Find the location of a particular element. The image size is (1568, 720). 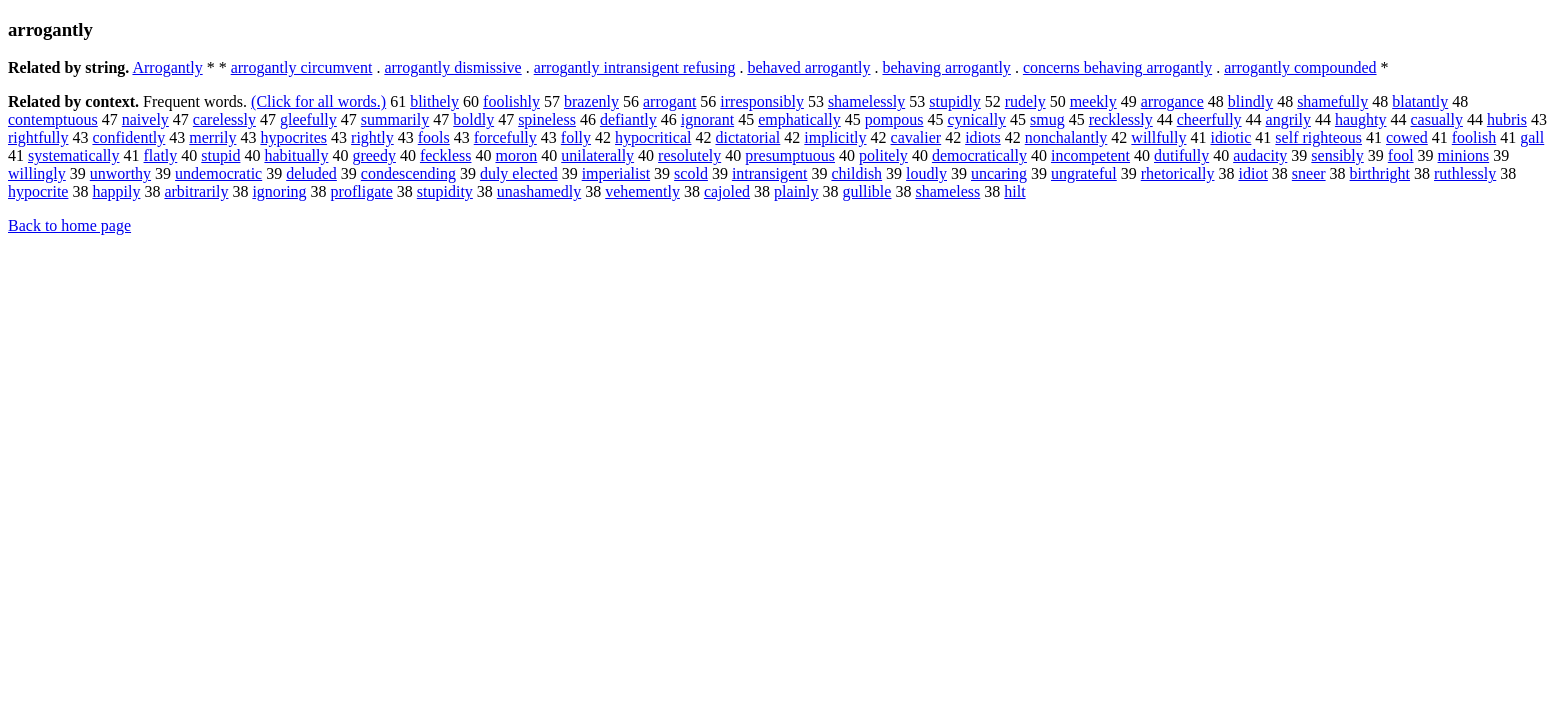

undemocratic is located at coordinates (218, 173).